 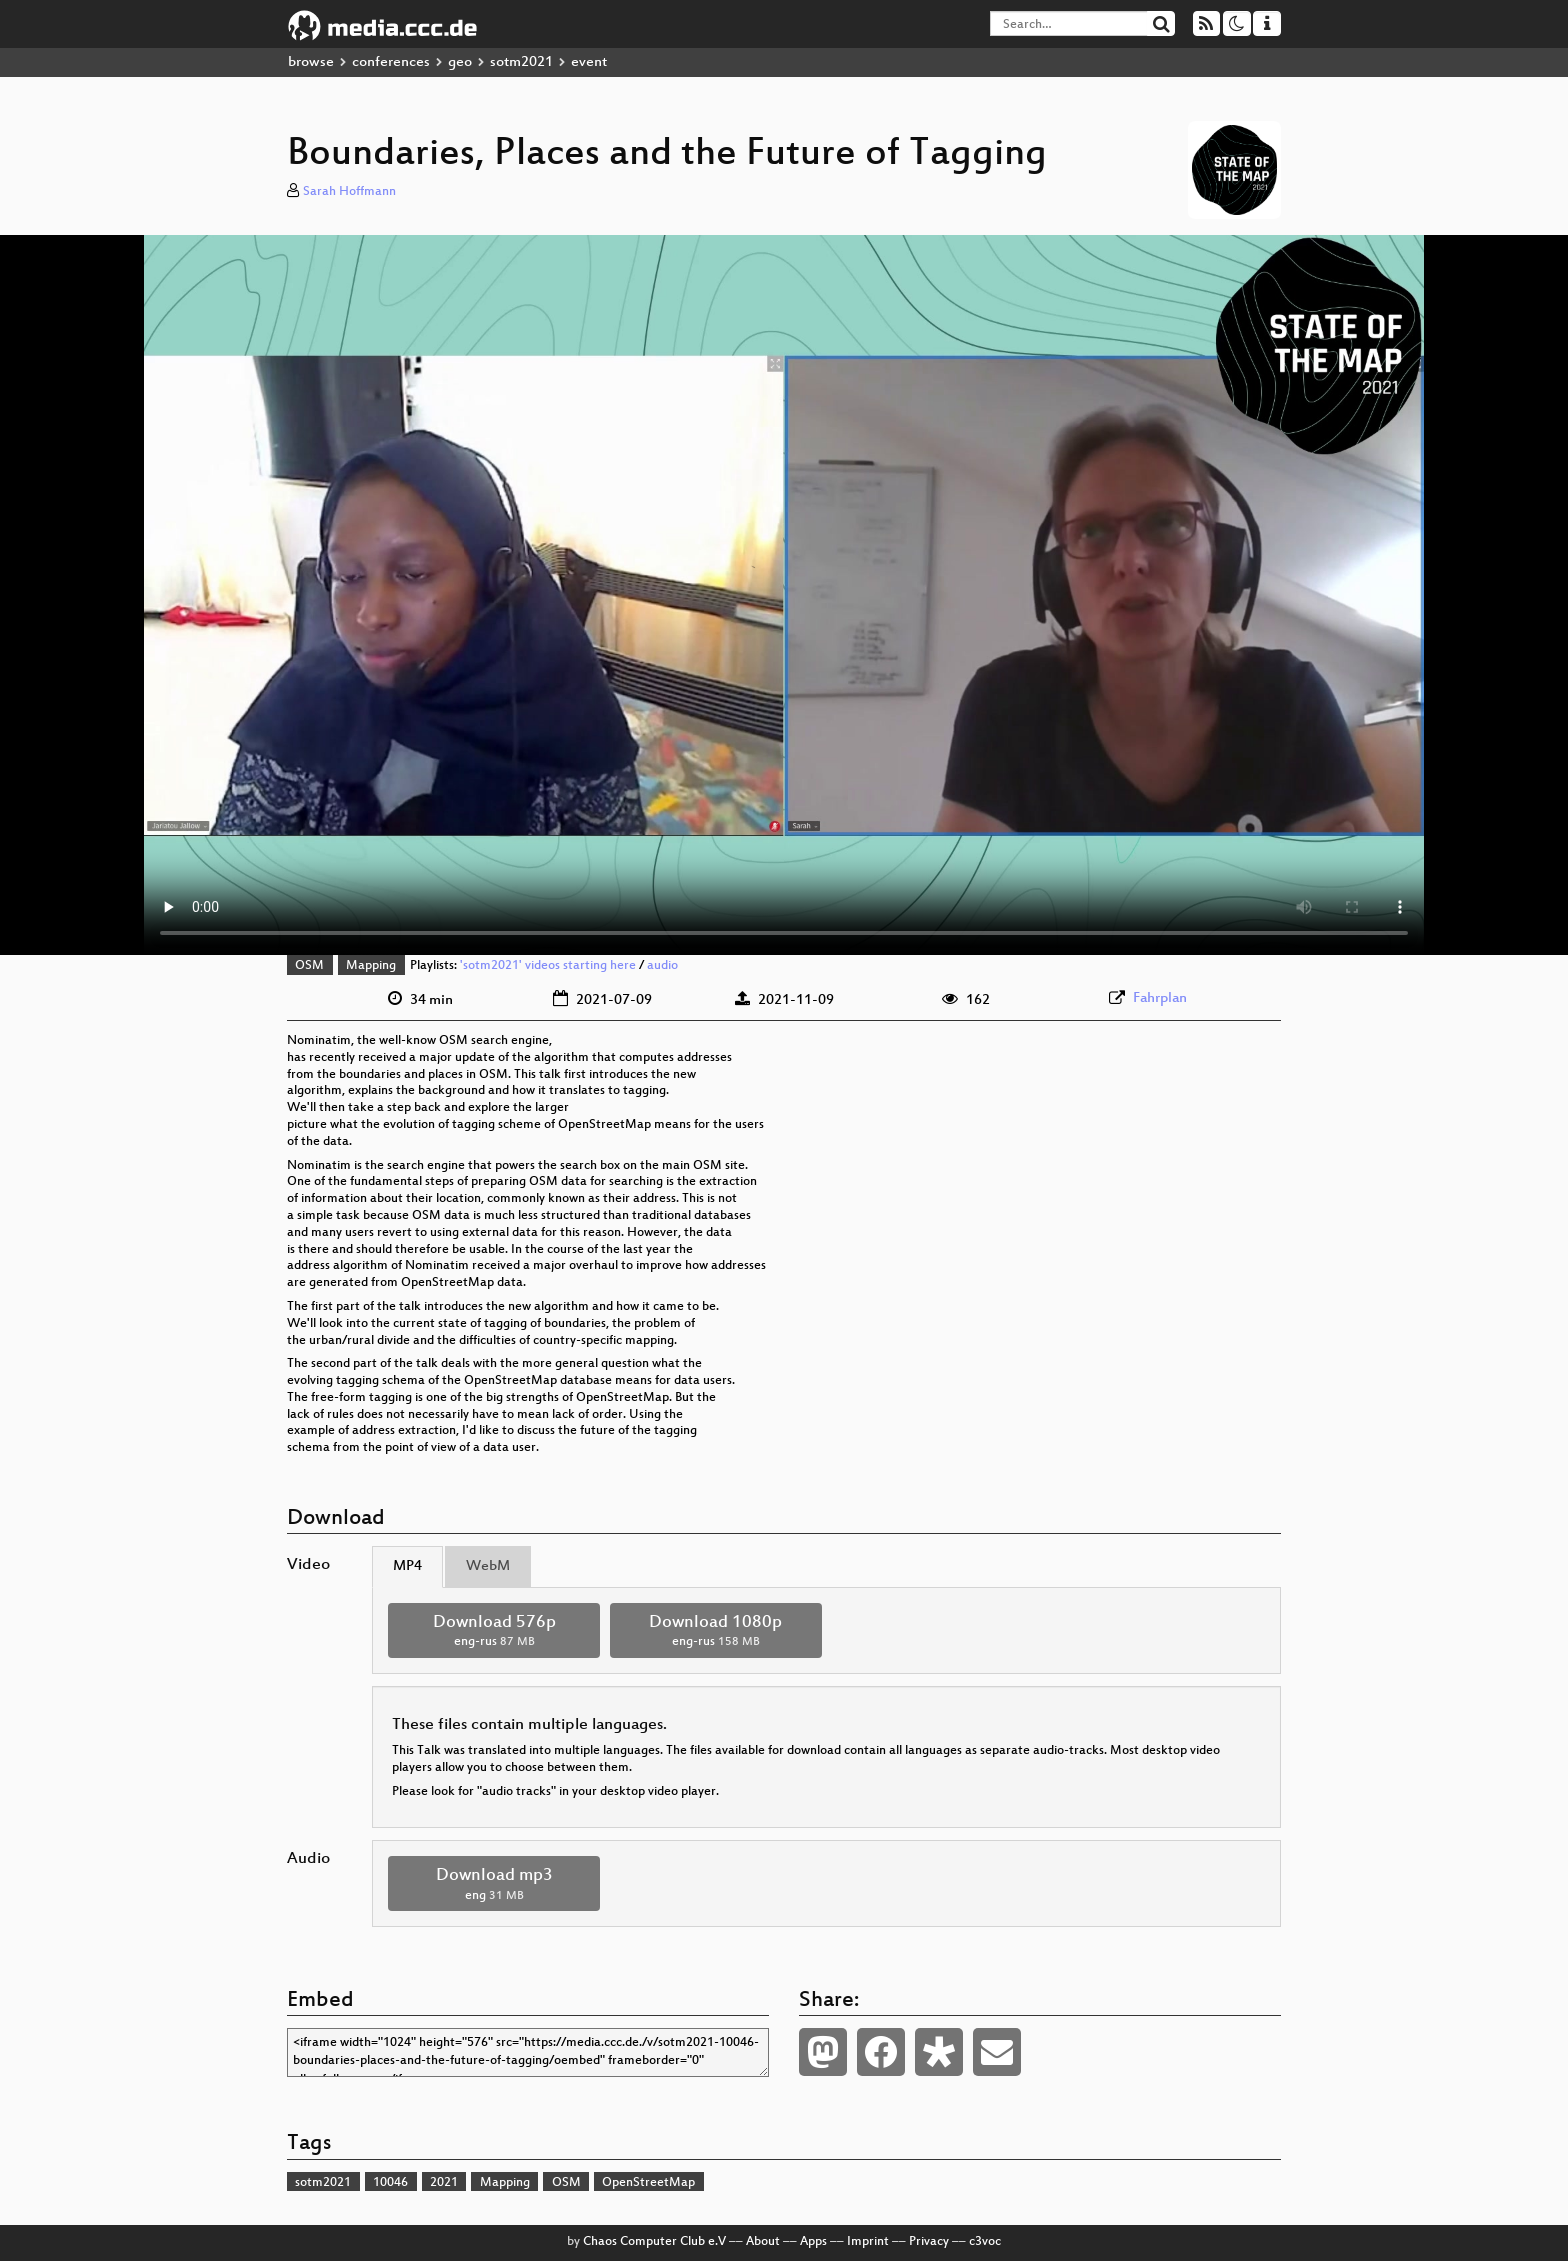 What do you see at coordinates (309, 966) in the screenshot?
I see `OSM` at bounding box center [309, 966].